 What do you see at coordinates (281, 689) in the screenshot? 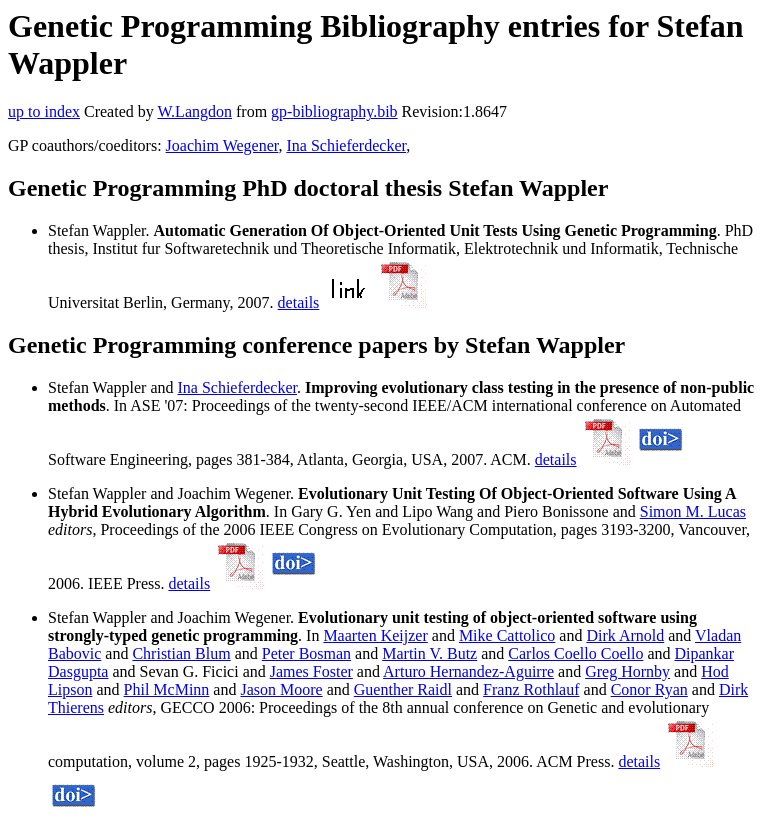
I see `Jason Moore` at bounding box center [281, 689].